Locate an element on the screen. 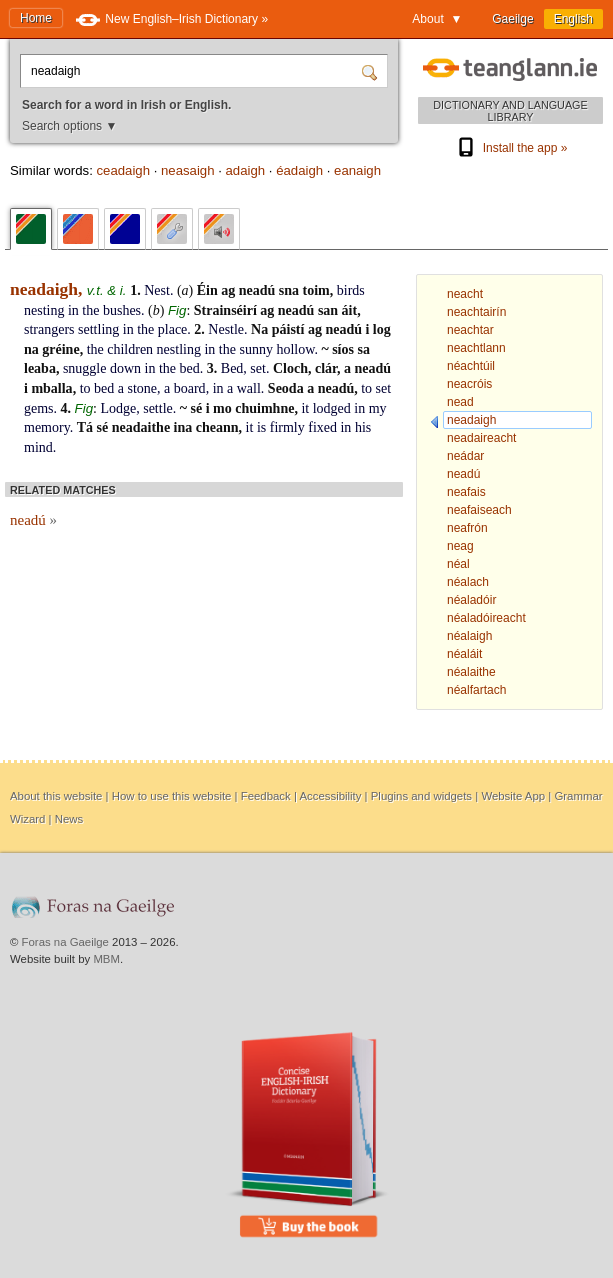 This screenshot has height=1278, width=613. children is located at coordinates (130, 349).